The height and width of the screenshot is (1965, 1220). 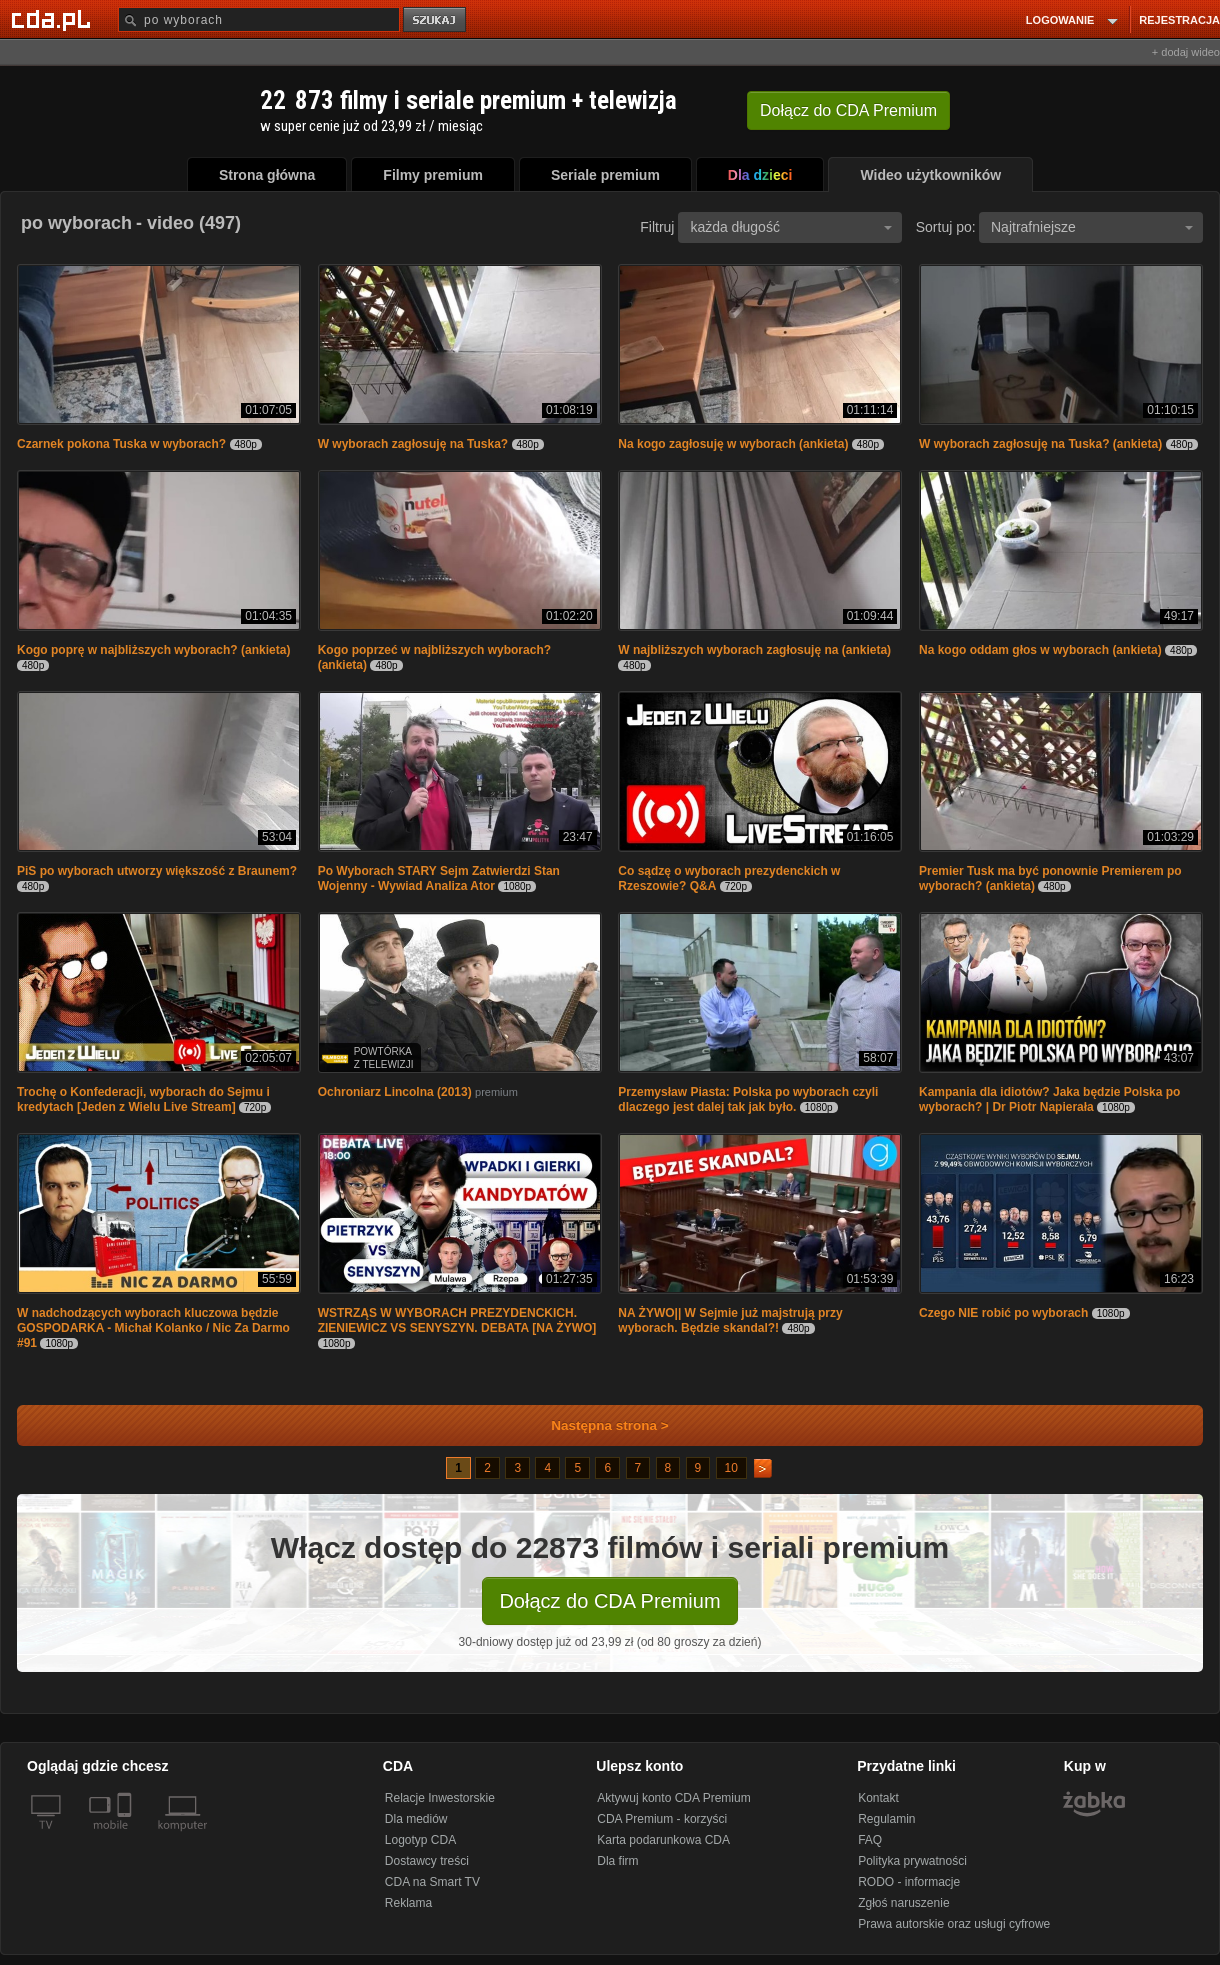 What do you see at coordinates (1040, 650) in the screenshot?
I see `Na kogo oddam głos w wyborach (ankieta)` at bounding box center [1040, 650].